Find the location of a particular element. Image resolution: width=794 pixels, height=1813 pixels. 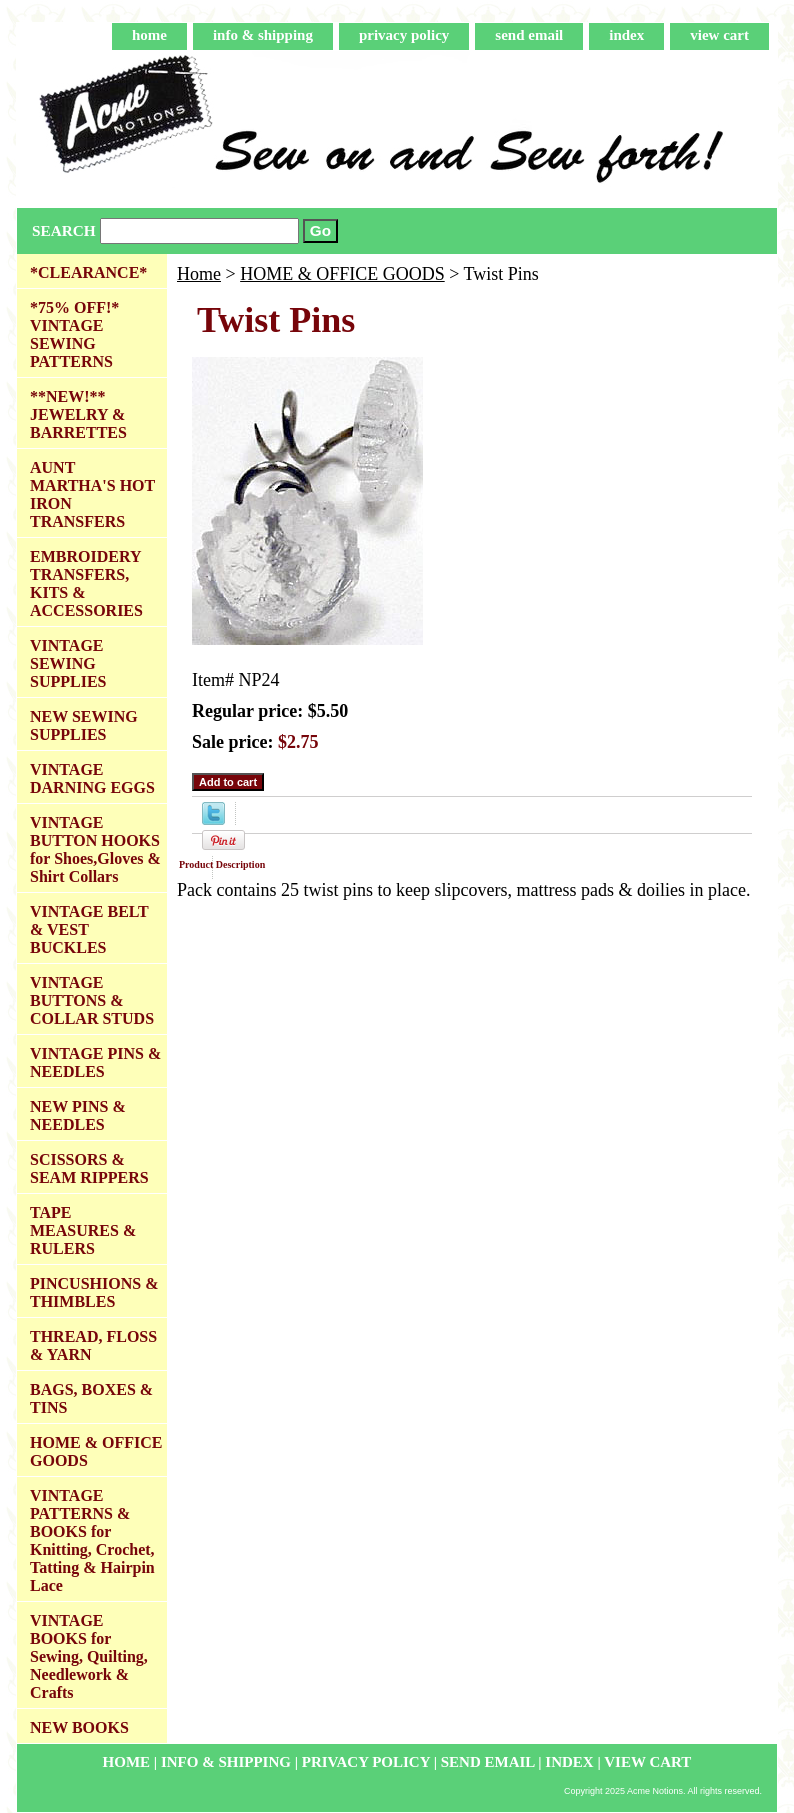

home is located at coordinates (149, 35).